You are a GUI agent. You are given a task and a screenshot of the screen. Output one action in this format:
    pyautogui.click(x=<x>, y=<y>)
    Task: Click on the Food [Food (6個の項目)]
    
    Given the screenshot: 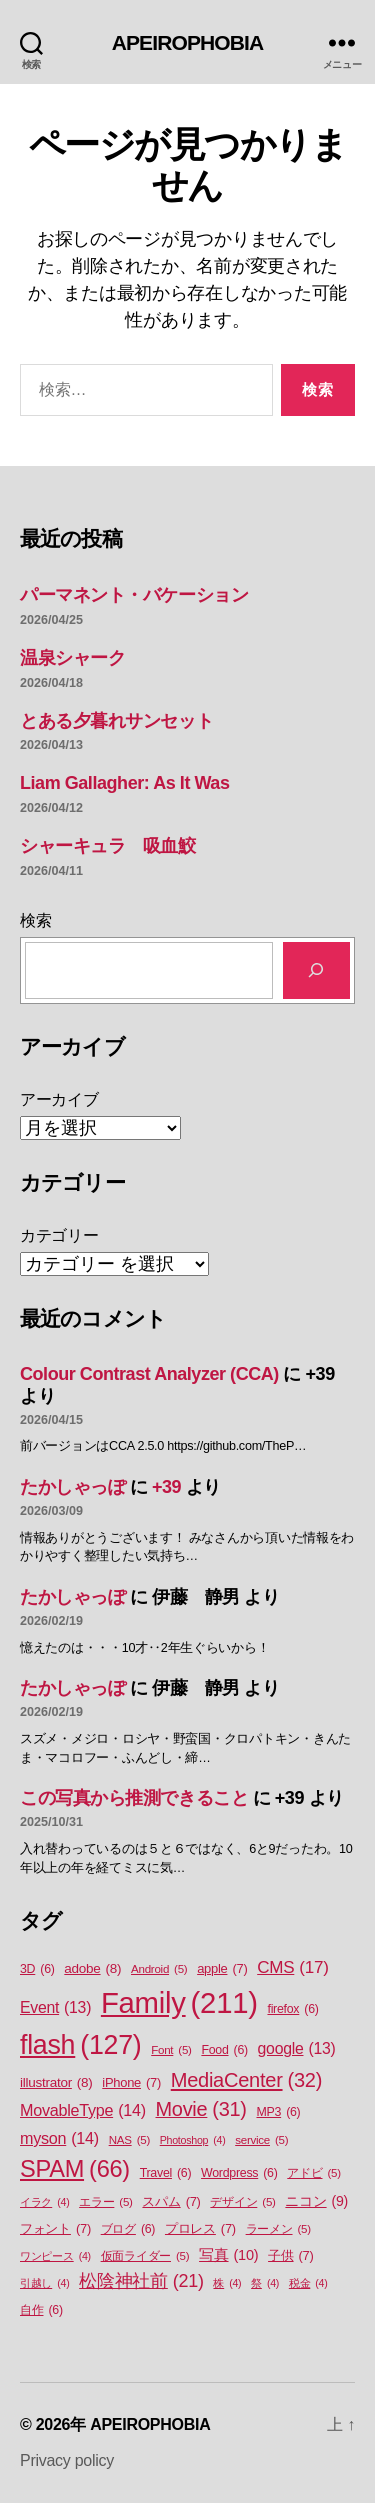 What is the action you would take?
    pyautogui.click(x=224, y=2050)
    